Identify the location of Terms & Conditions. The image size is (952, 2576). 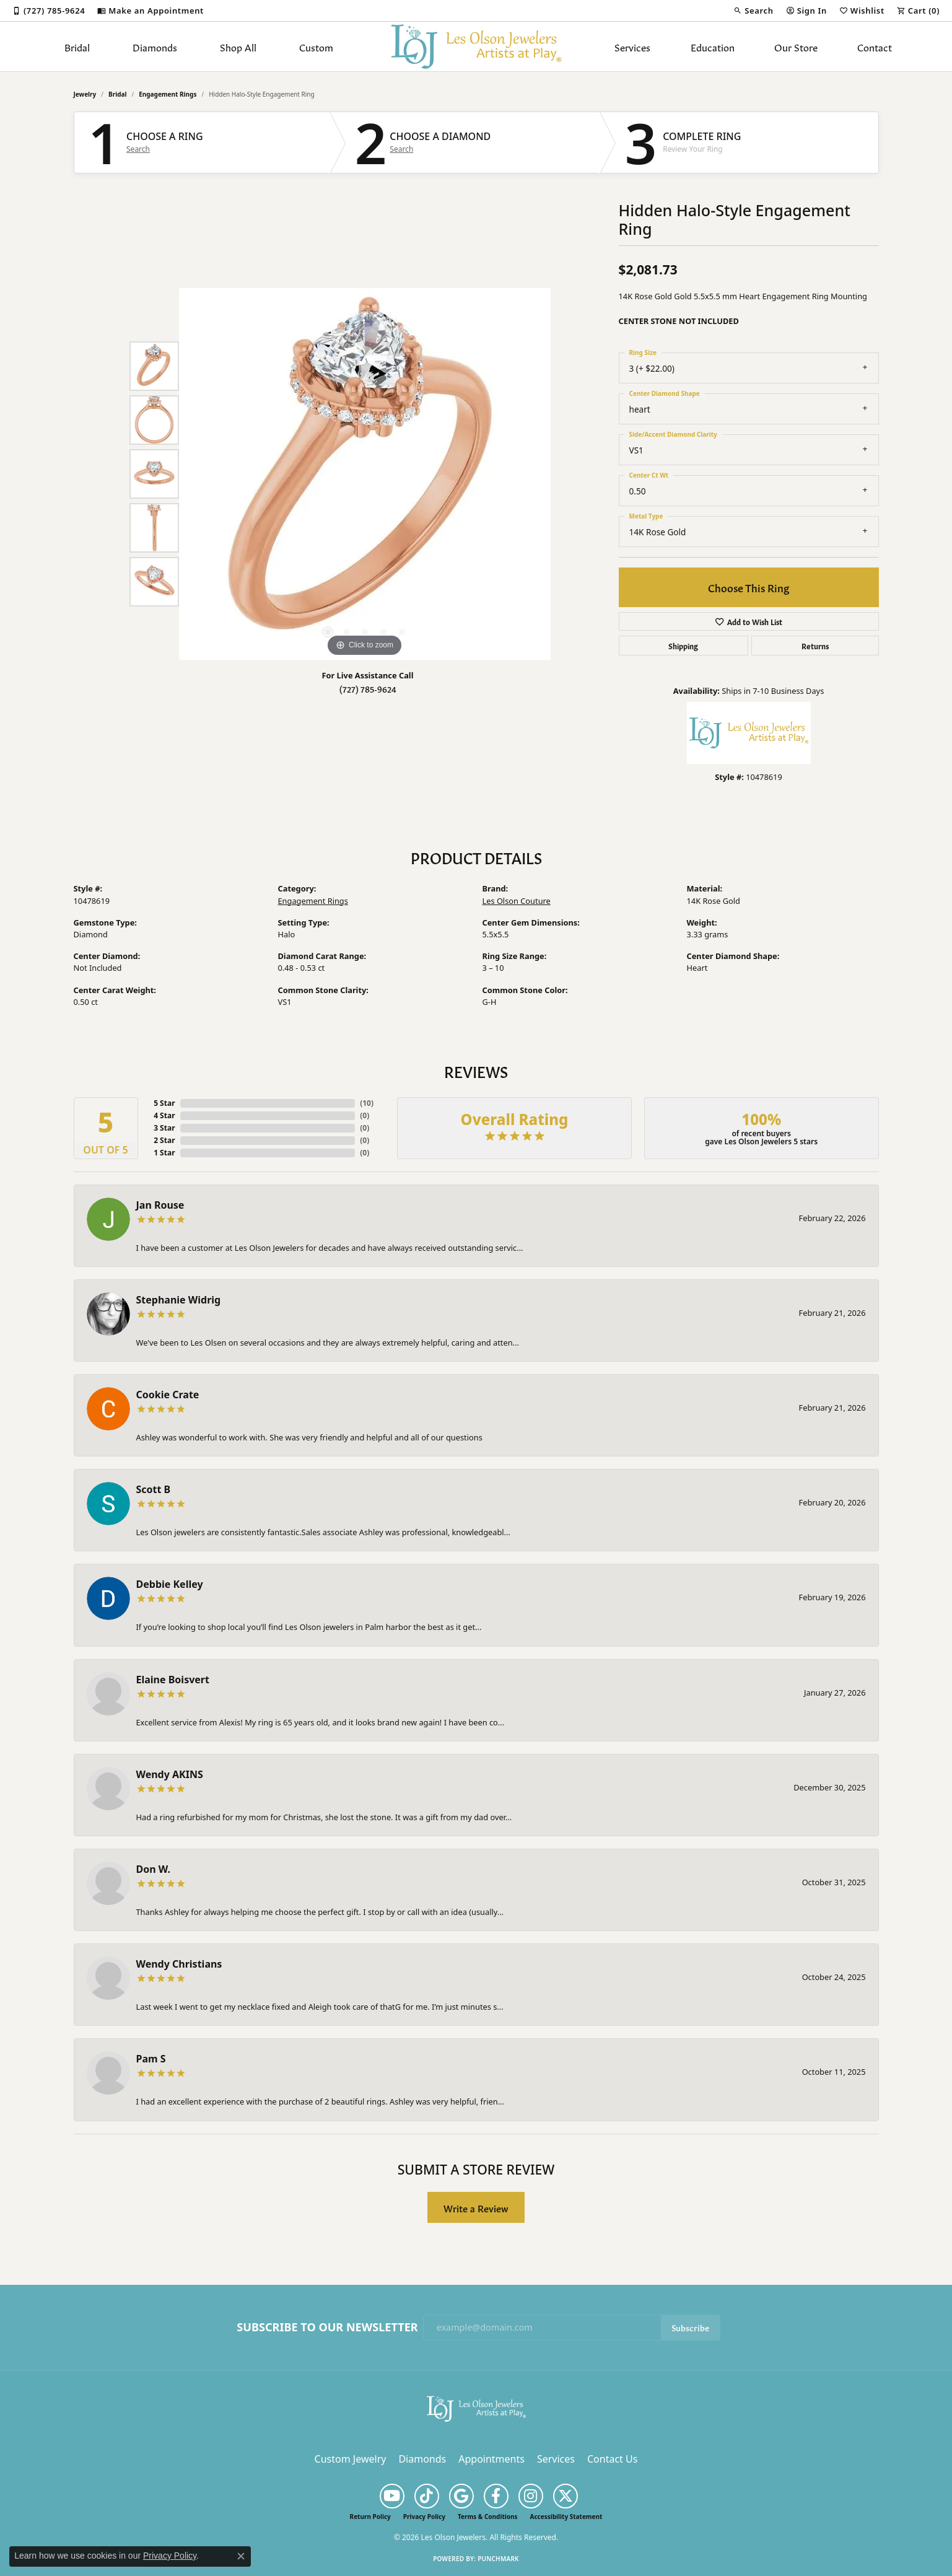
(488, 2516).